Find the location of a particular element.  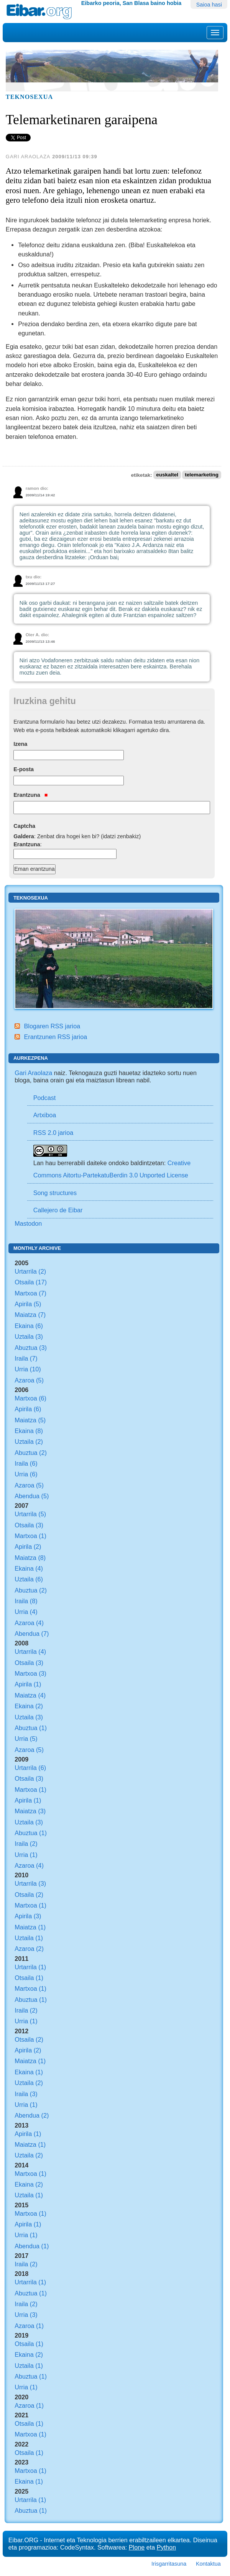

Gari Araolaza is located at coordinates (33, 1072).